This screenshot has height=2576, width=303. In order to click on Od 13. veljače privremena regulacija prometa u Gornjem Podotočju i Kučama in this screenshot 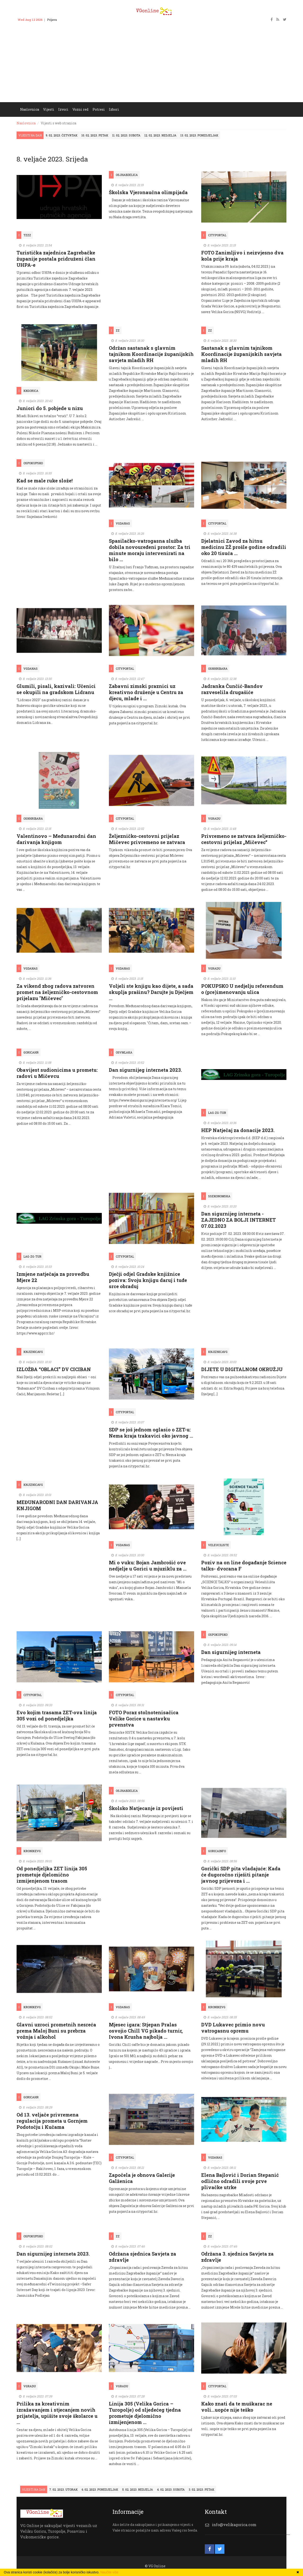, I will do `click(52, 2121)`.